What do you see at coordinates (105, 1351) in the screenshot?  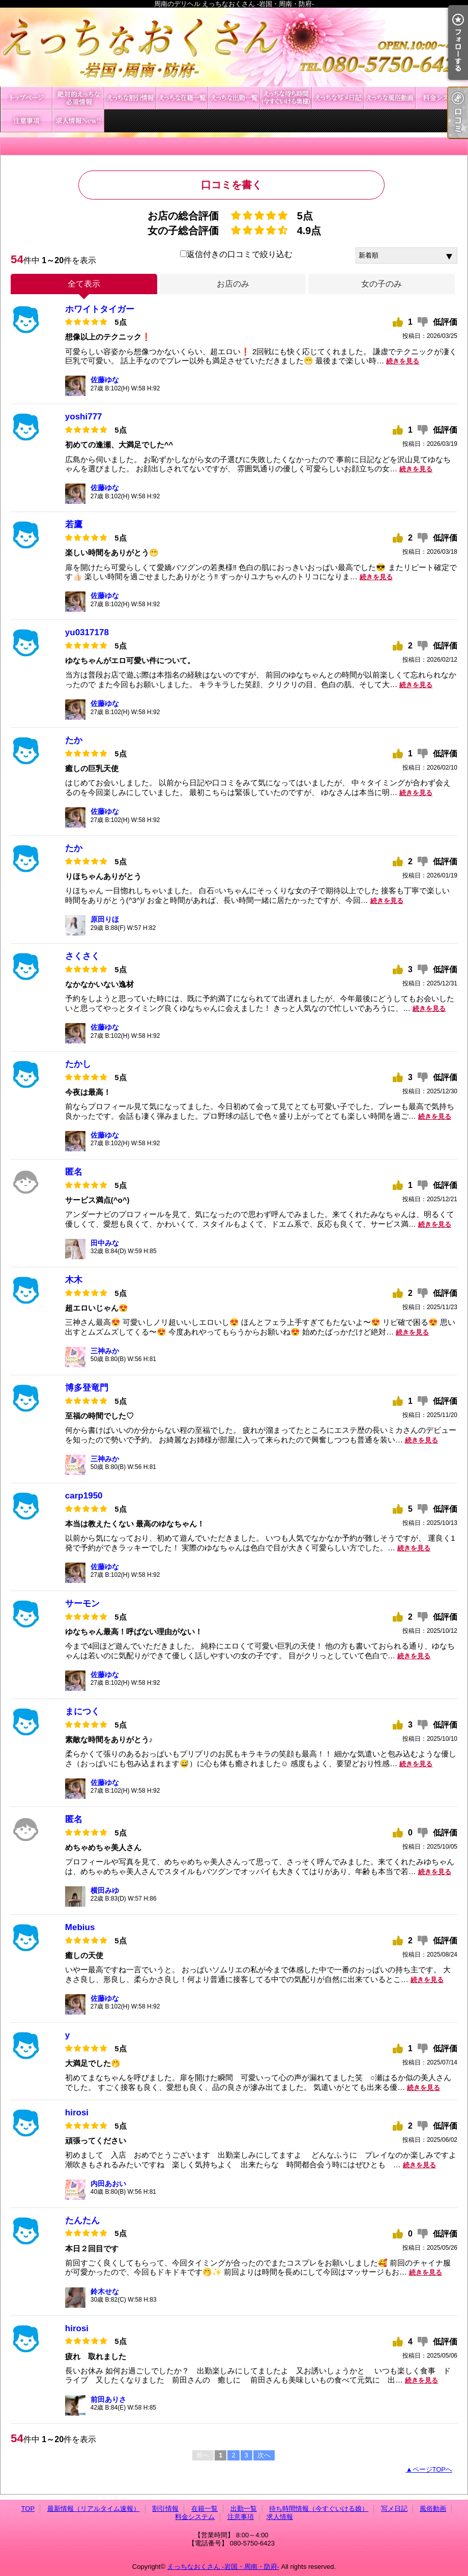 I see `三神みか` at bounding box center [105, 1351].